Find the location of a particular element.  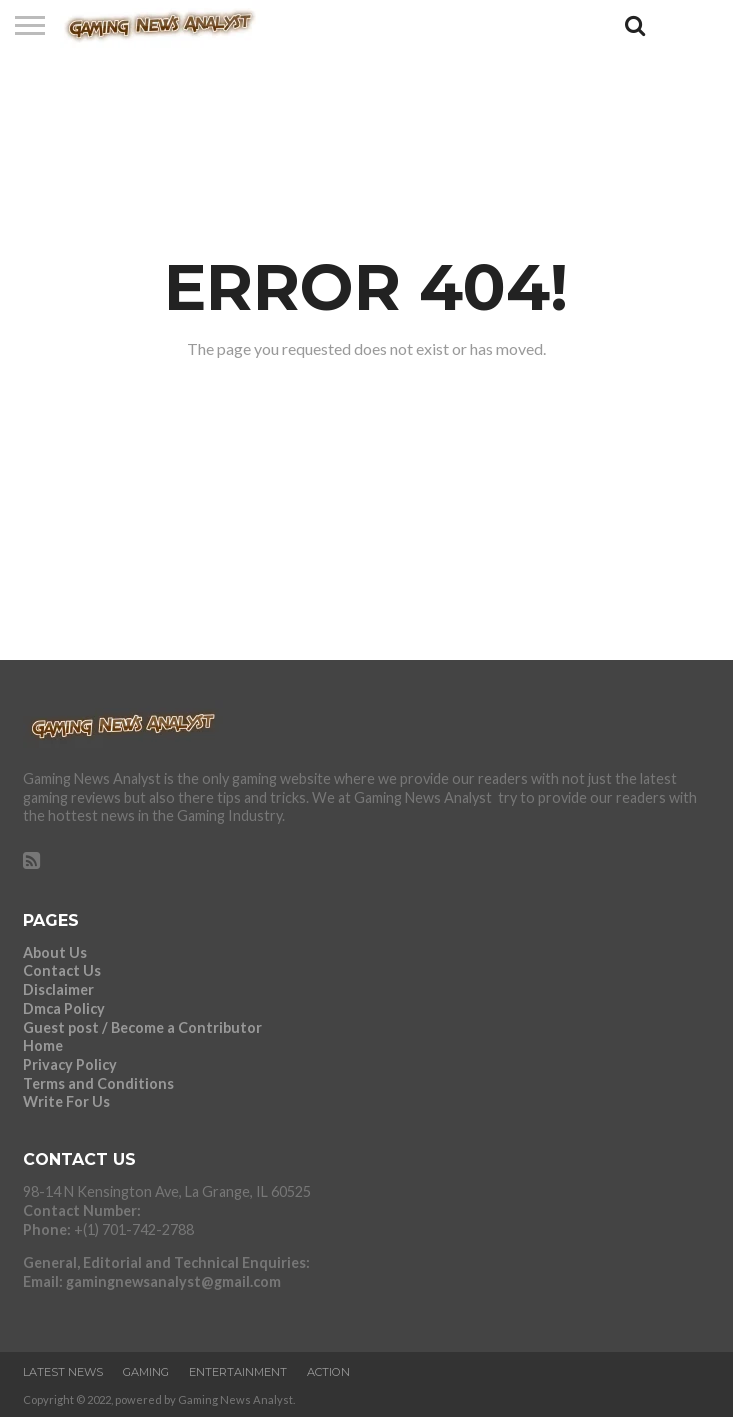

LATEST NEWS is located at coordinates (63, 1372).